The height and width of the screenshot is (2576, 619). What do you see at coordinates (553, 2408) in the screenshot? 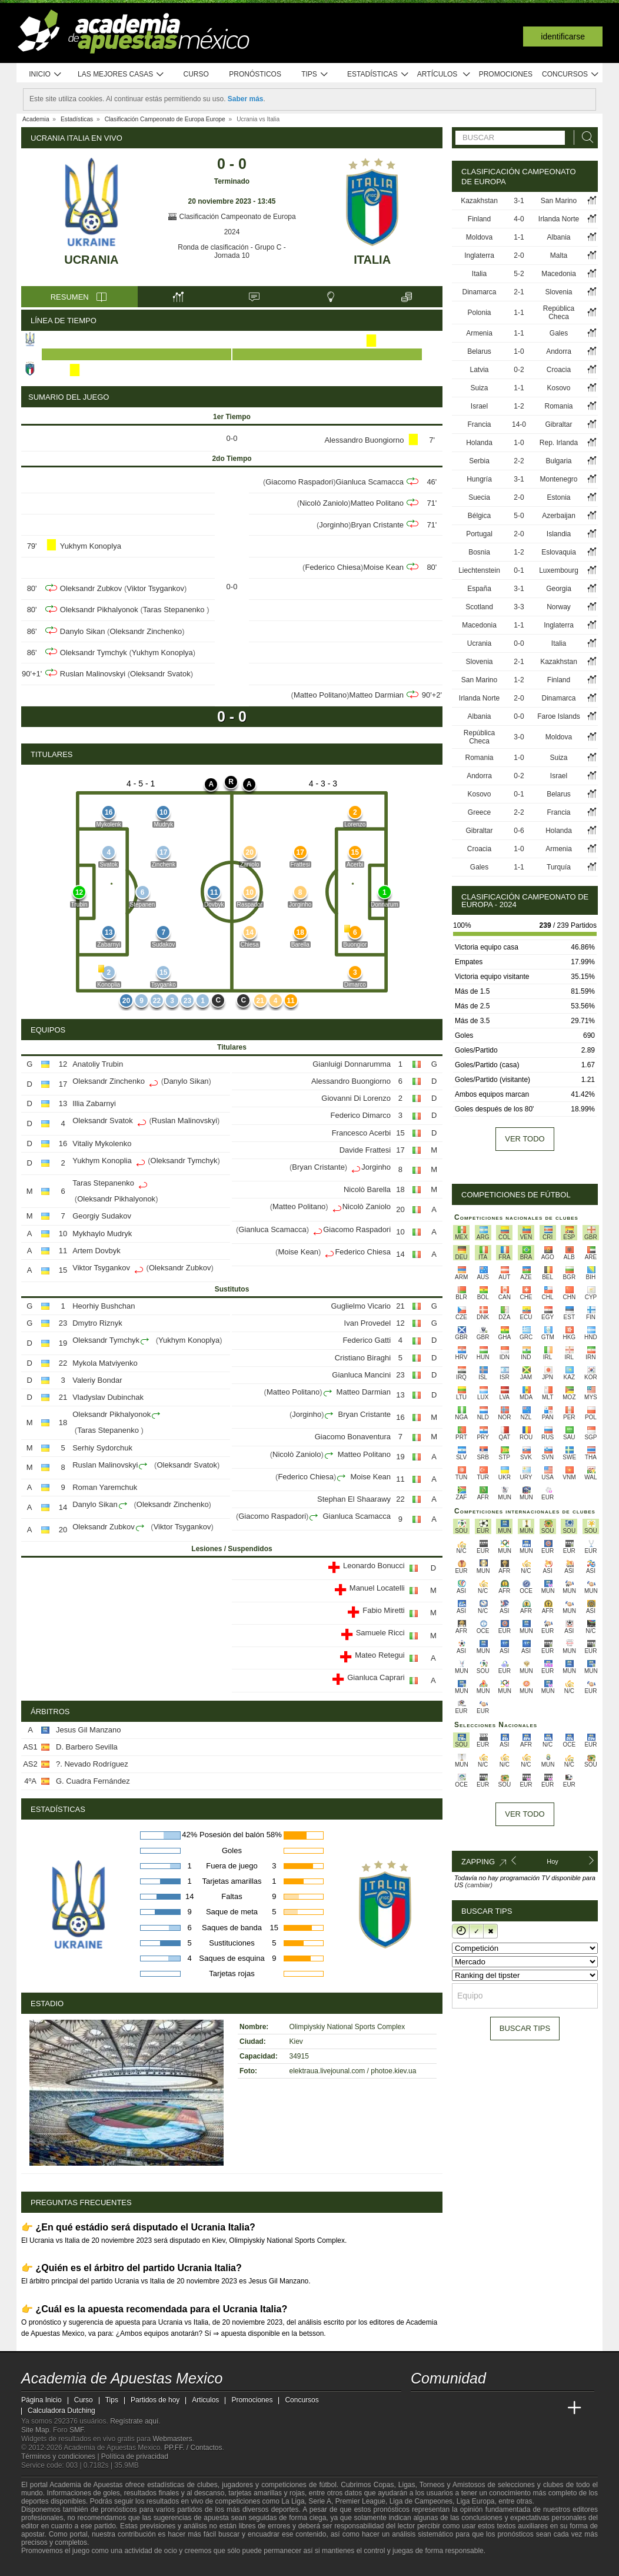
I see `[Betting Academy UK]` at bounding box center [553, 2408].